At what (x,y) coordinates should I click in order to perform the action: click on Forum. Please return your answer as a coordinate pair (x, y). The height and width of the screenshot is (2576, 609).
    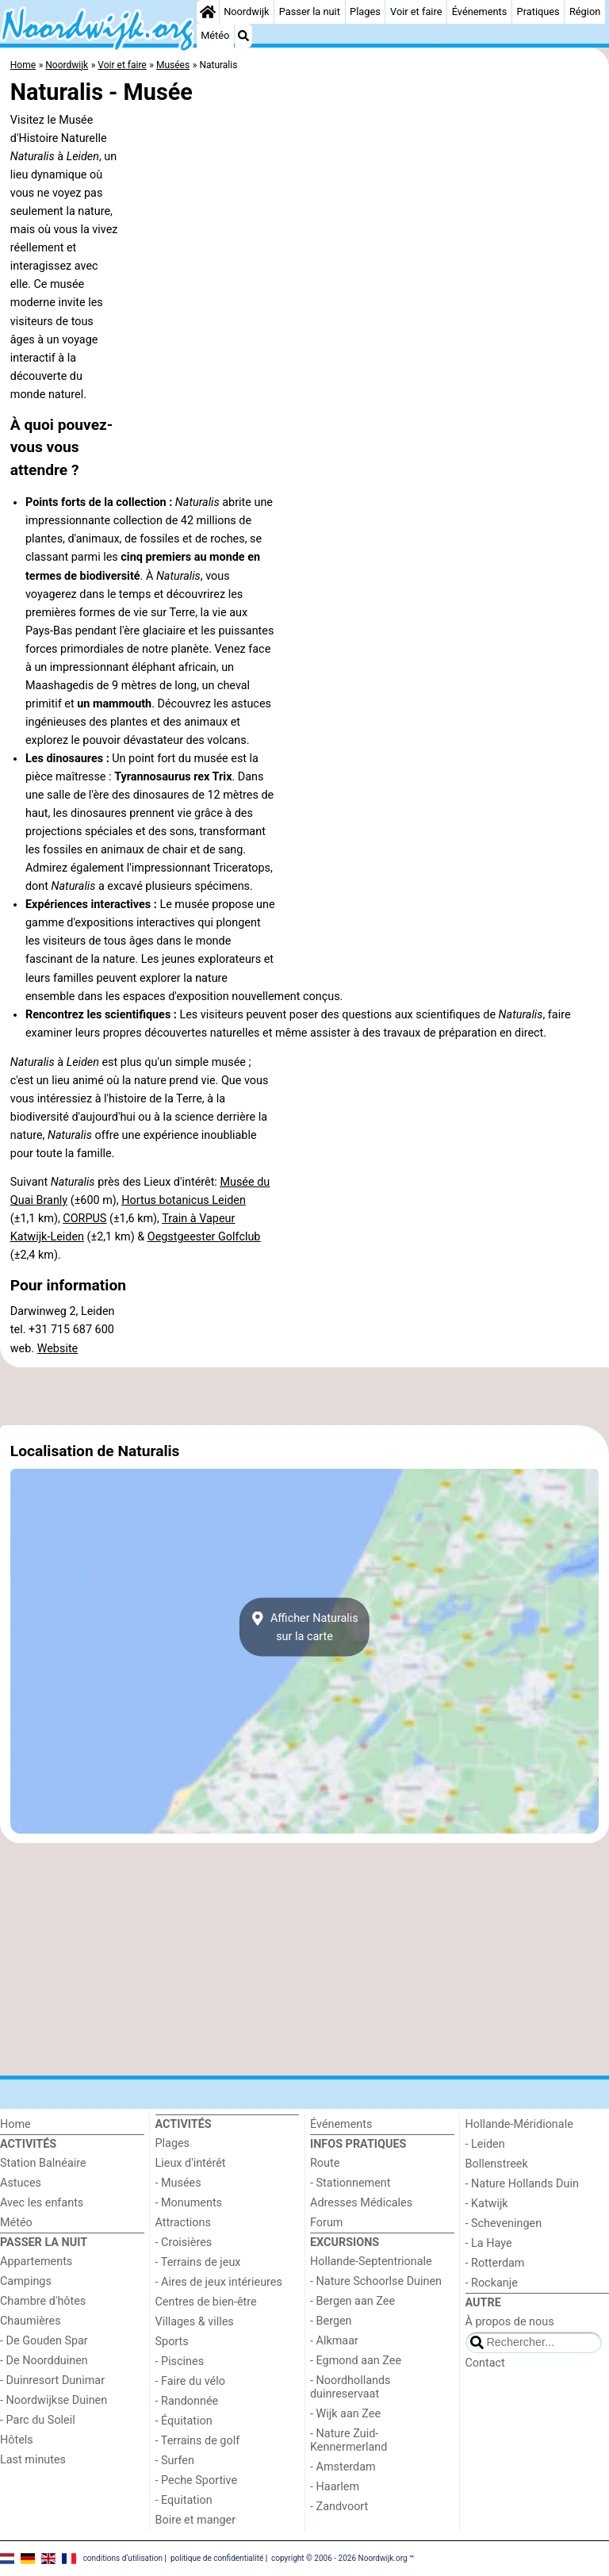
    Looking at the image, I should click on (326, 2222).